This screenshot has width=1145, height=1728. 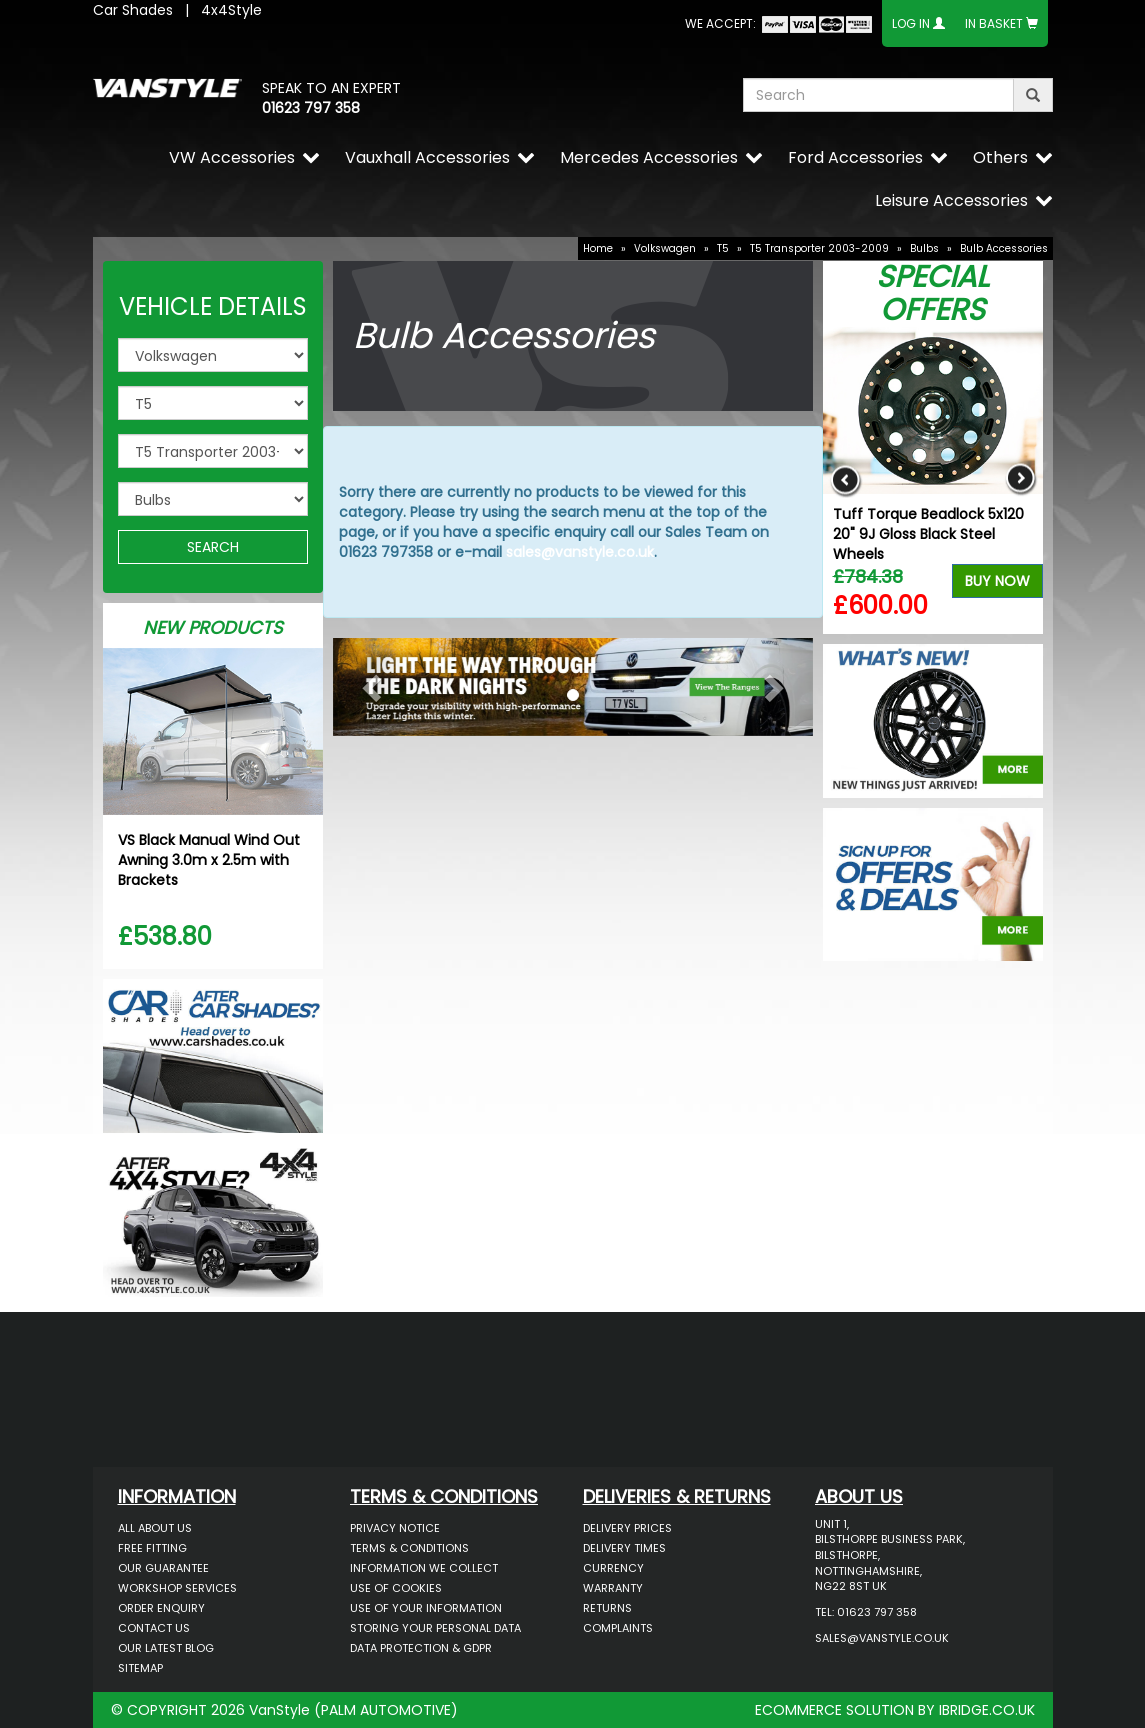 I want to click on Buy Now, so click(x=997, y=581).